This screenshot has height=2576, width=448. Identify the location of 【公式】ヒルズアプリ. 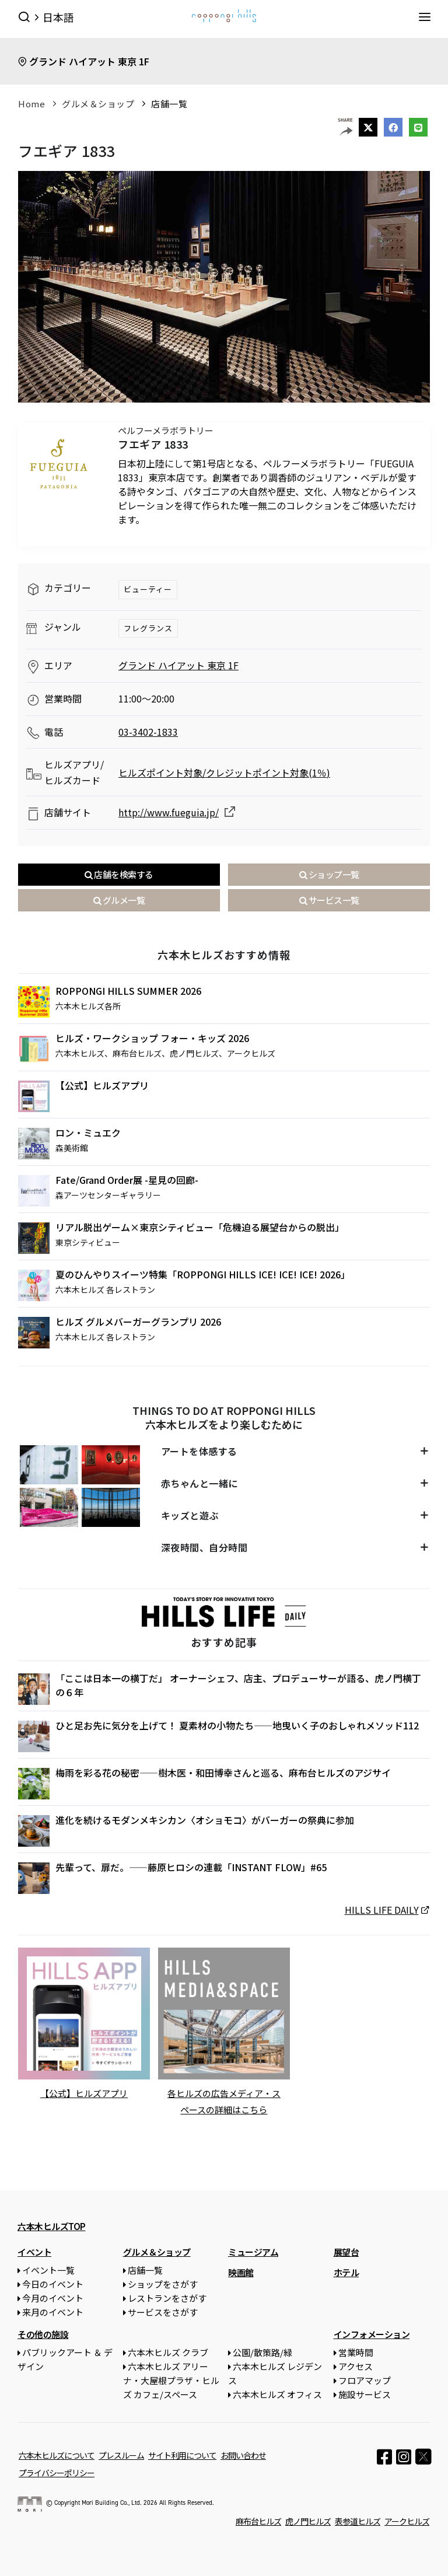
(102, 1085).